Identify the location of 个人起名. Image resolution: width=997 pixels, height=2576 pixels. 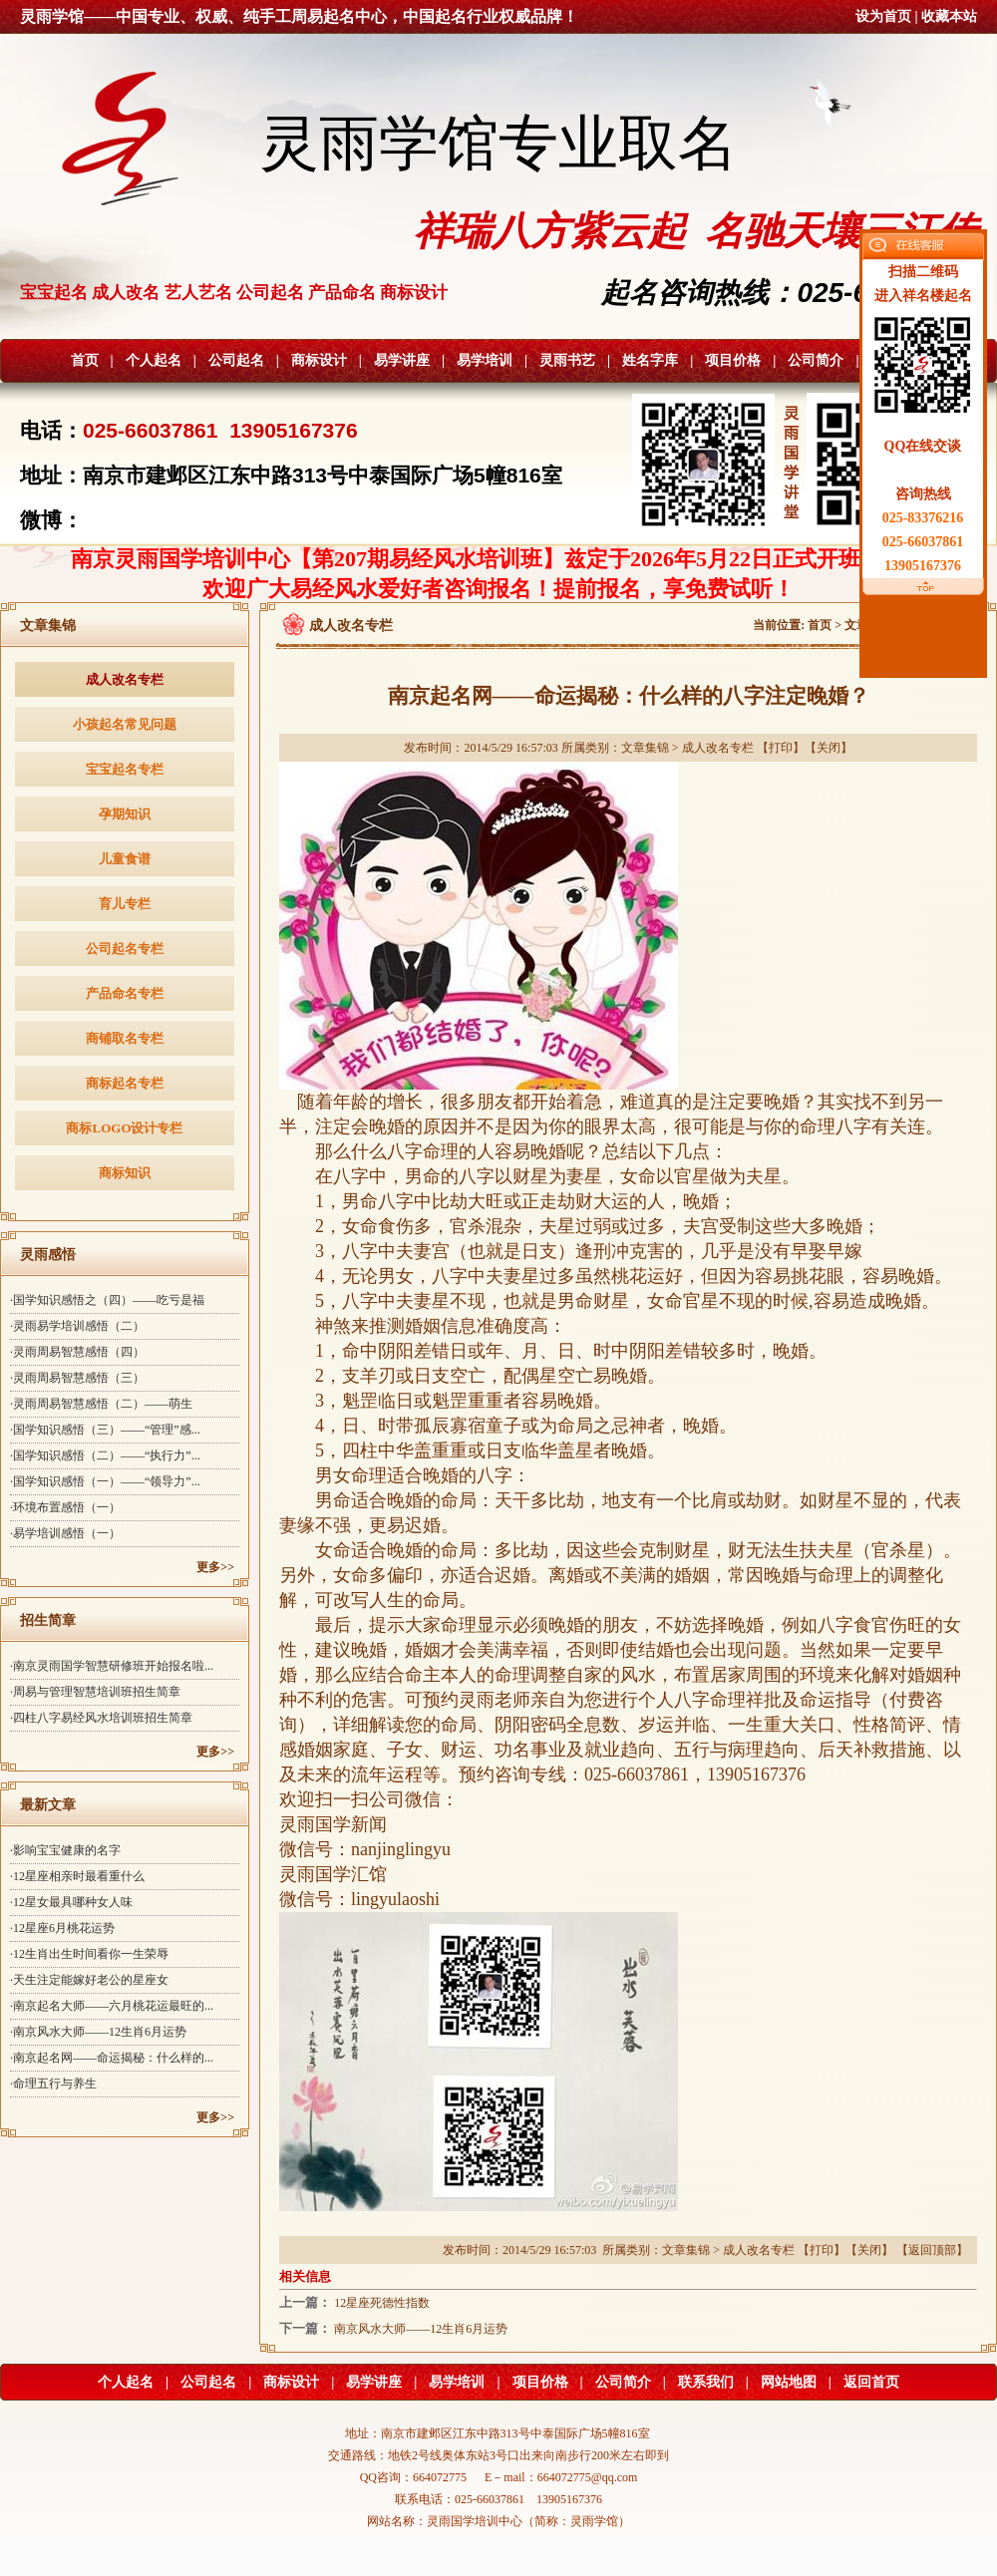
(153, 360).